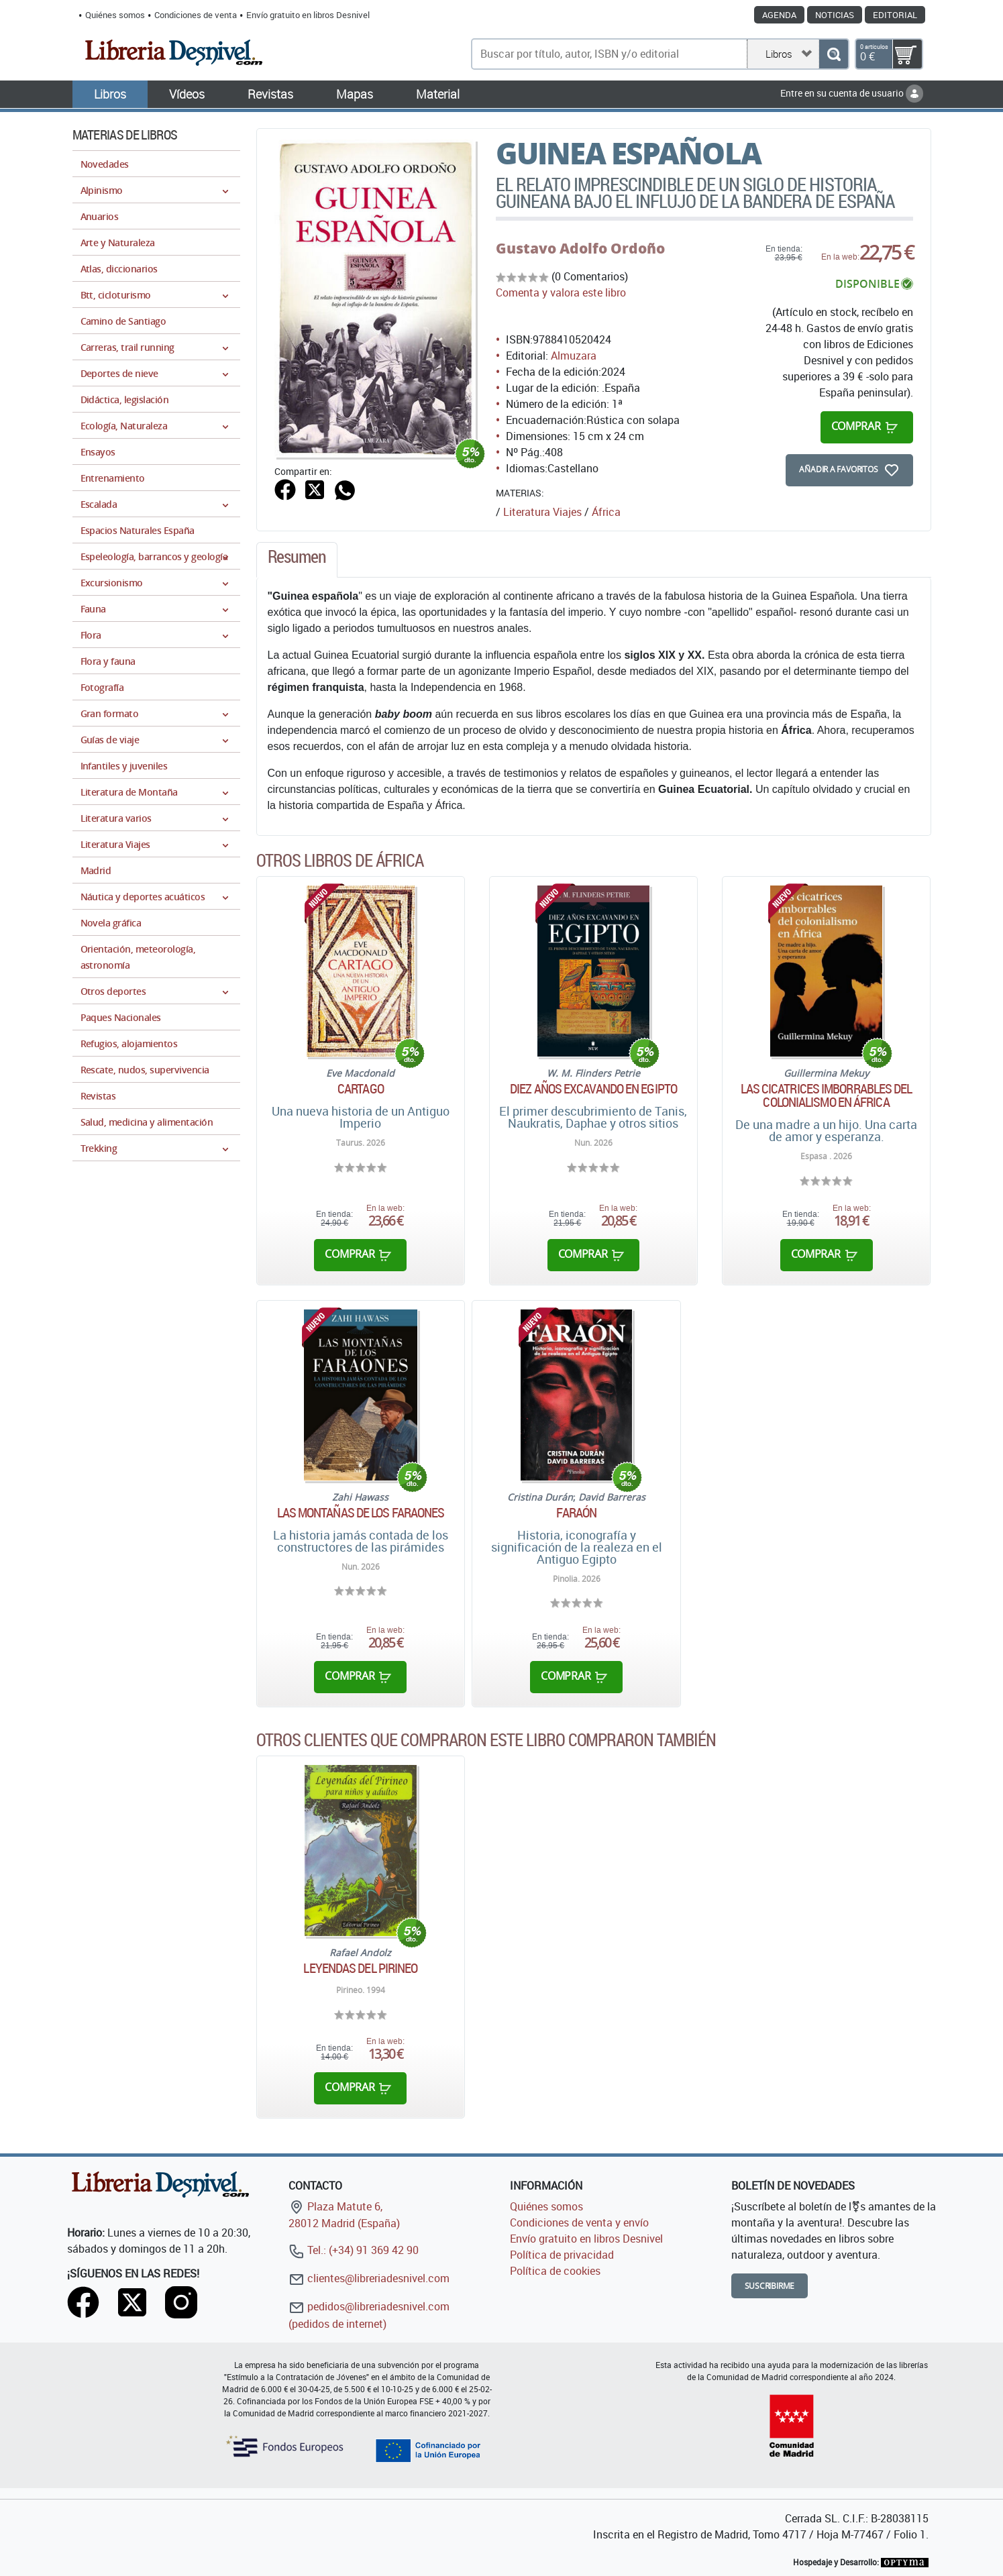  I want to click on Agenda, so click(779, 15).